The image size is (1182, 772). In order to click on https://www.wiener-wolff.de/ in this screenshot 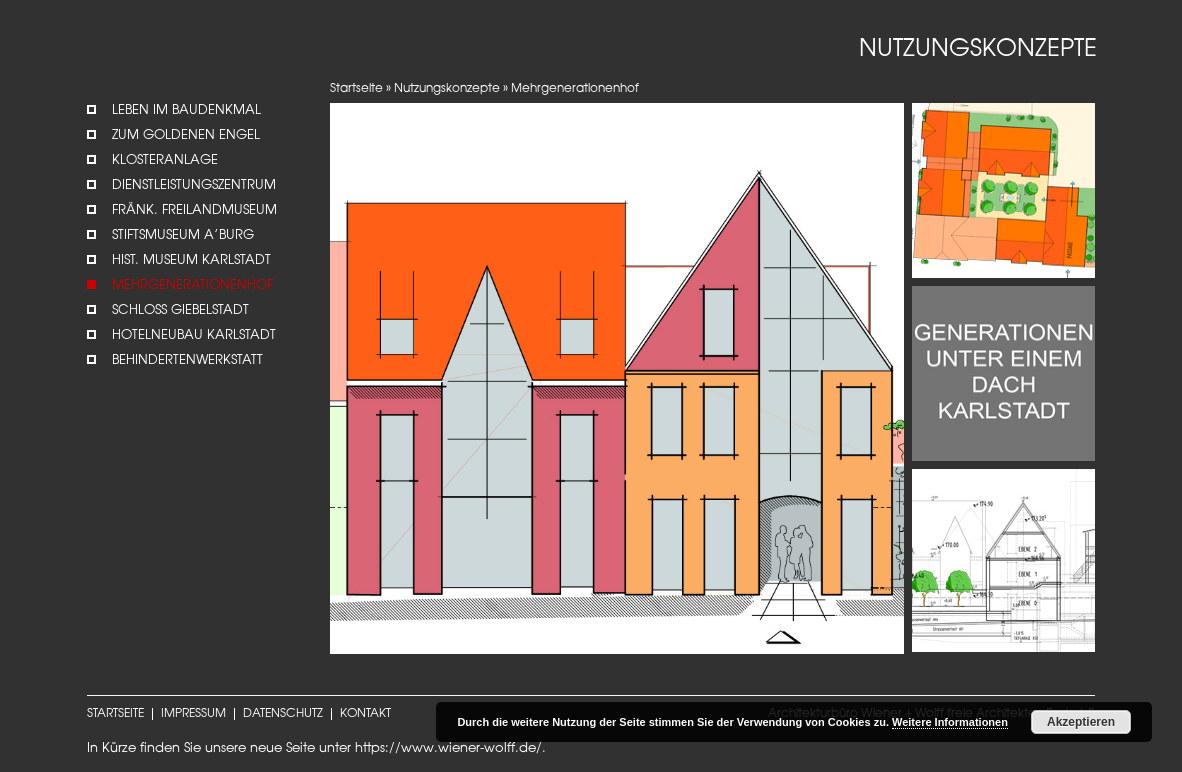, I will do `click(448, 748)`.